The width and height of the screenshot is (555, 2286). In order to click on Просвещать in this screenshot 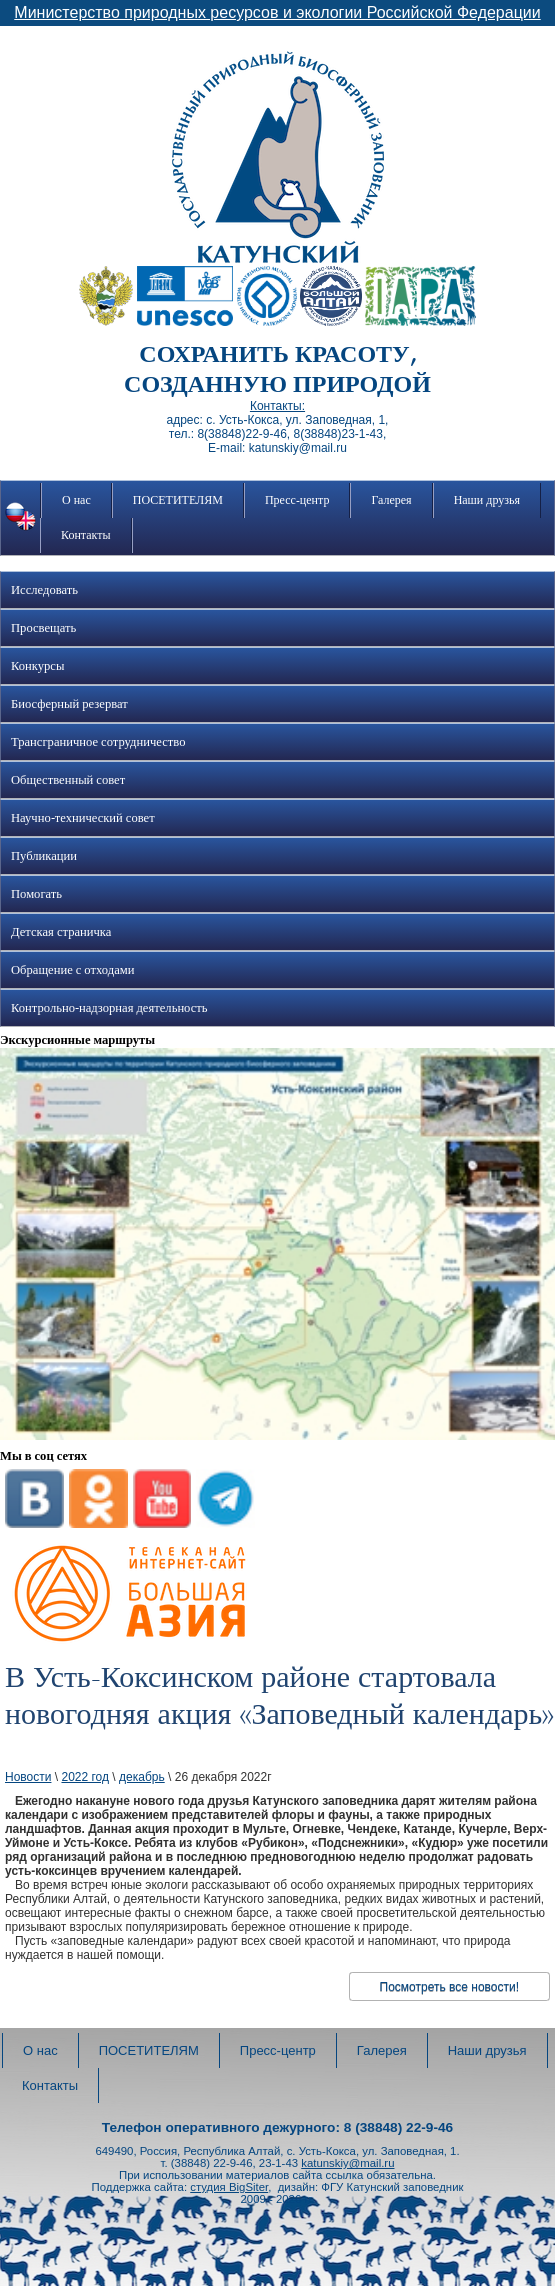, I will do `click(43, 628)`.